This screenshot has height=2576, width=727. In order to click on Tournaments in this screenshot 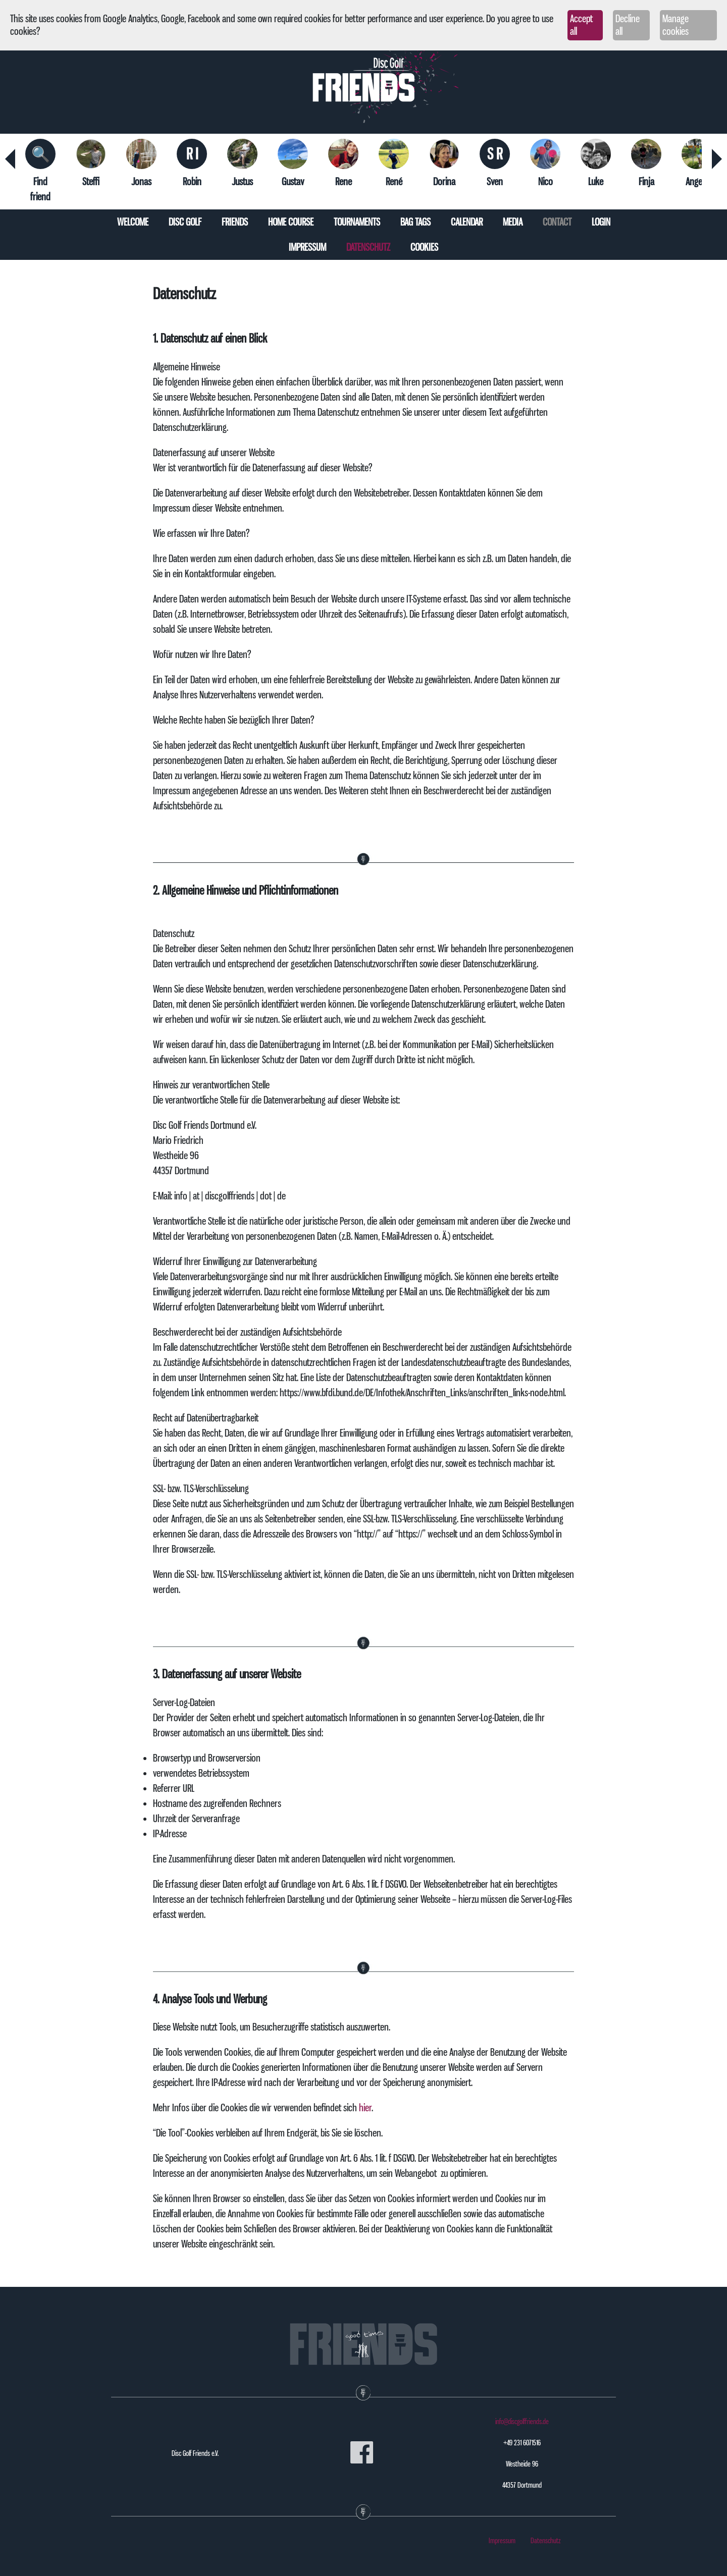, I will do `click(357, 222)`.